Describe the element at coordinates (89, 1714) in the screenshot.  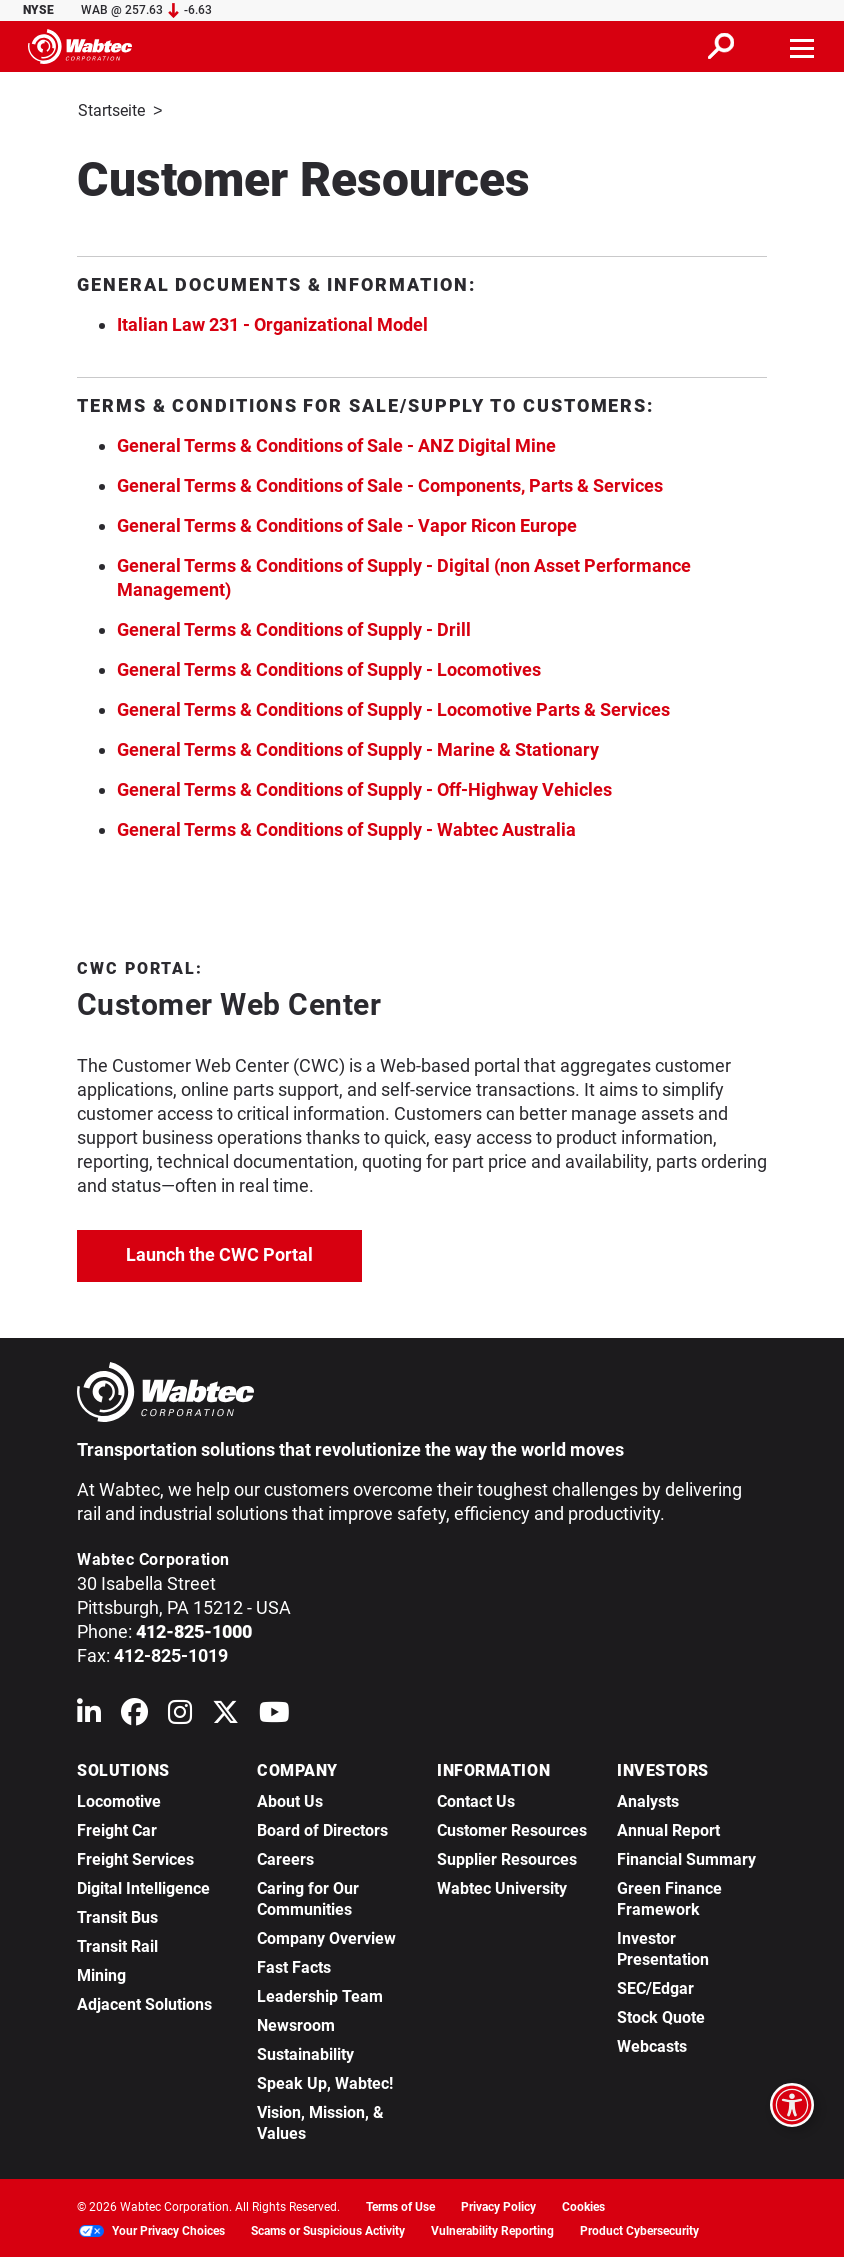
I see `[Wabtec on Linkedin]` at that location.